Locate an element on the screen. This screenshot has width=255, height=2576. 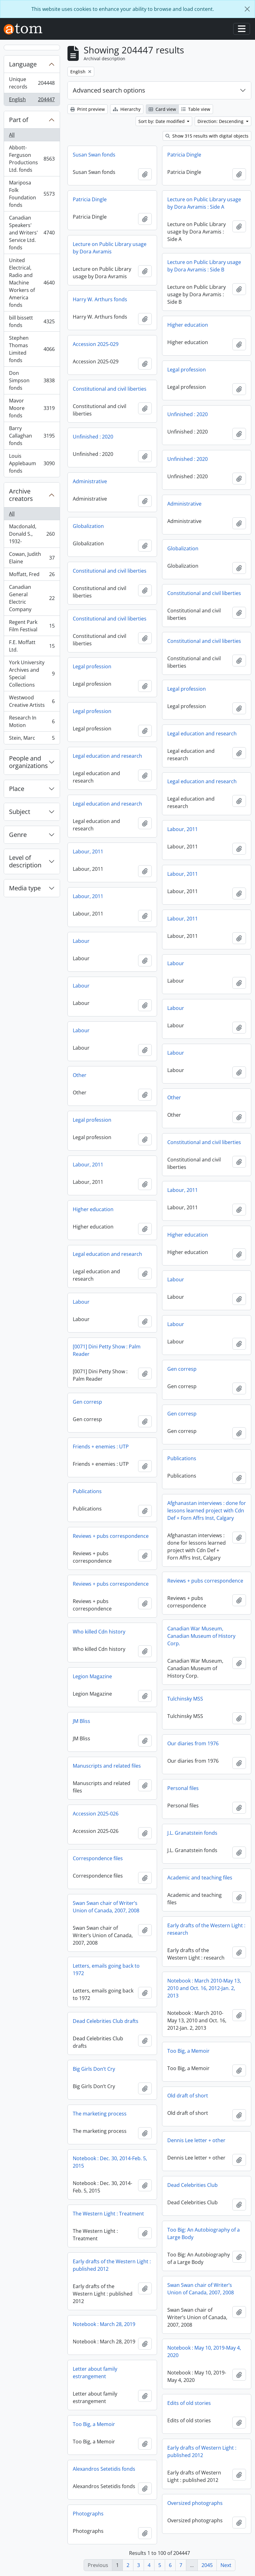
Cowan, Judith Elaine is located at coordinates (32, 558).